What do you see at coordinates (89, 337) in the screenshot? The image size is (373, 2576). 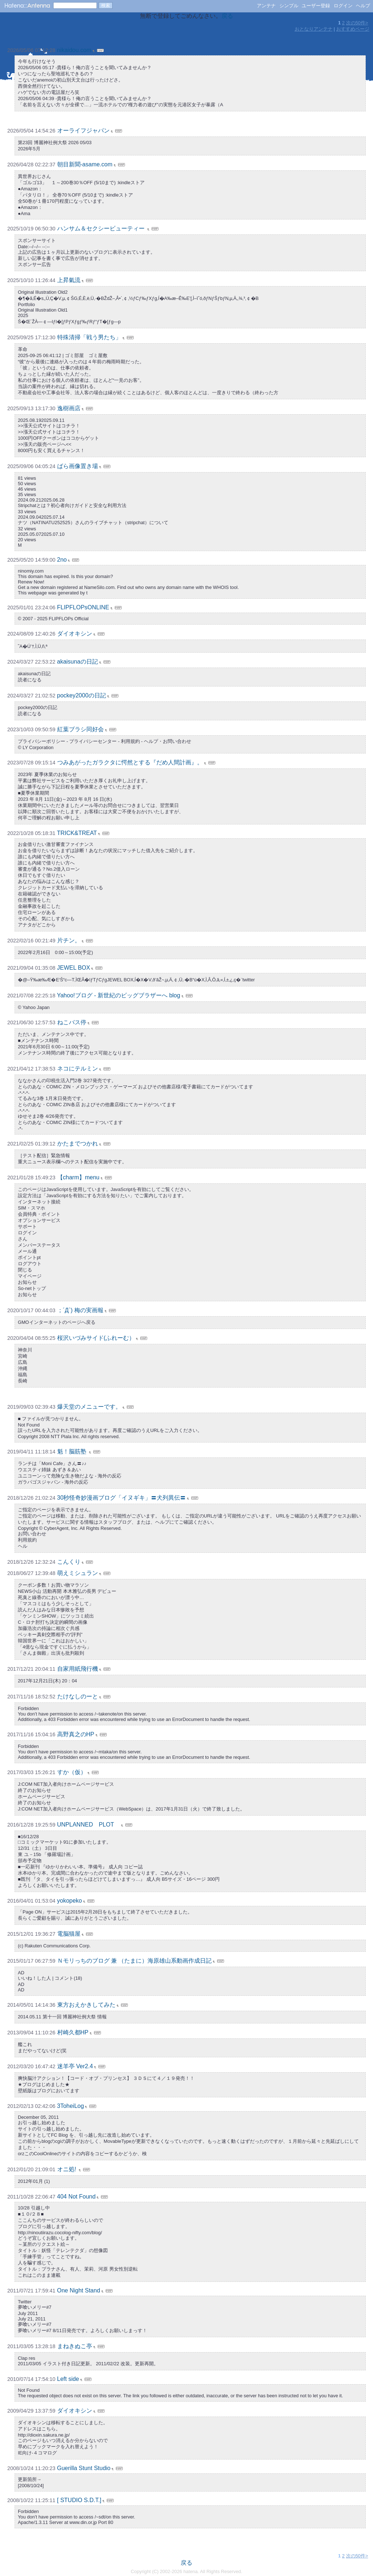 I see `特殊清掃「戦う男たち」` at bounding box center [89, 337].